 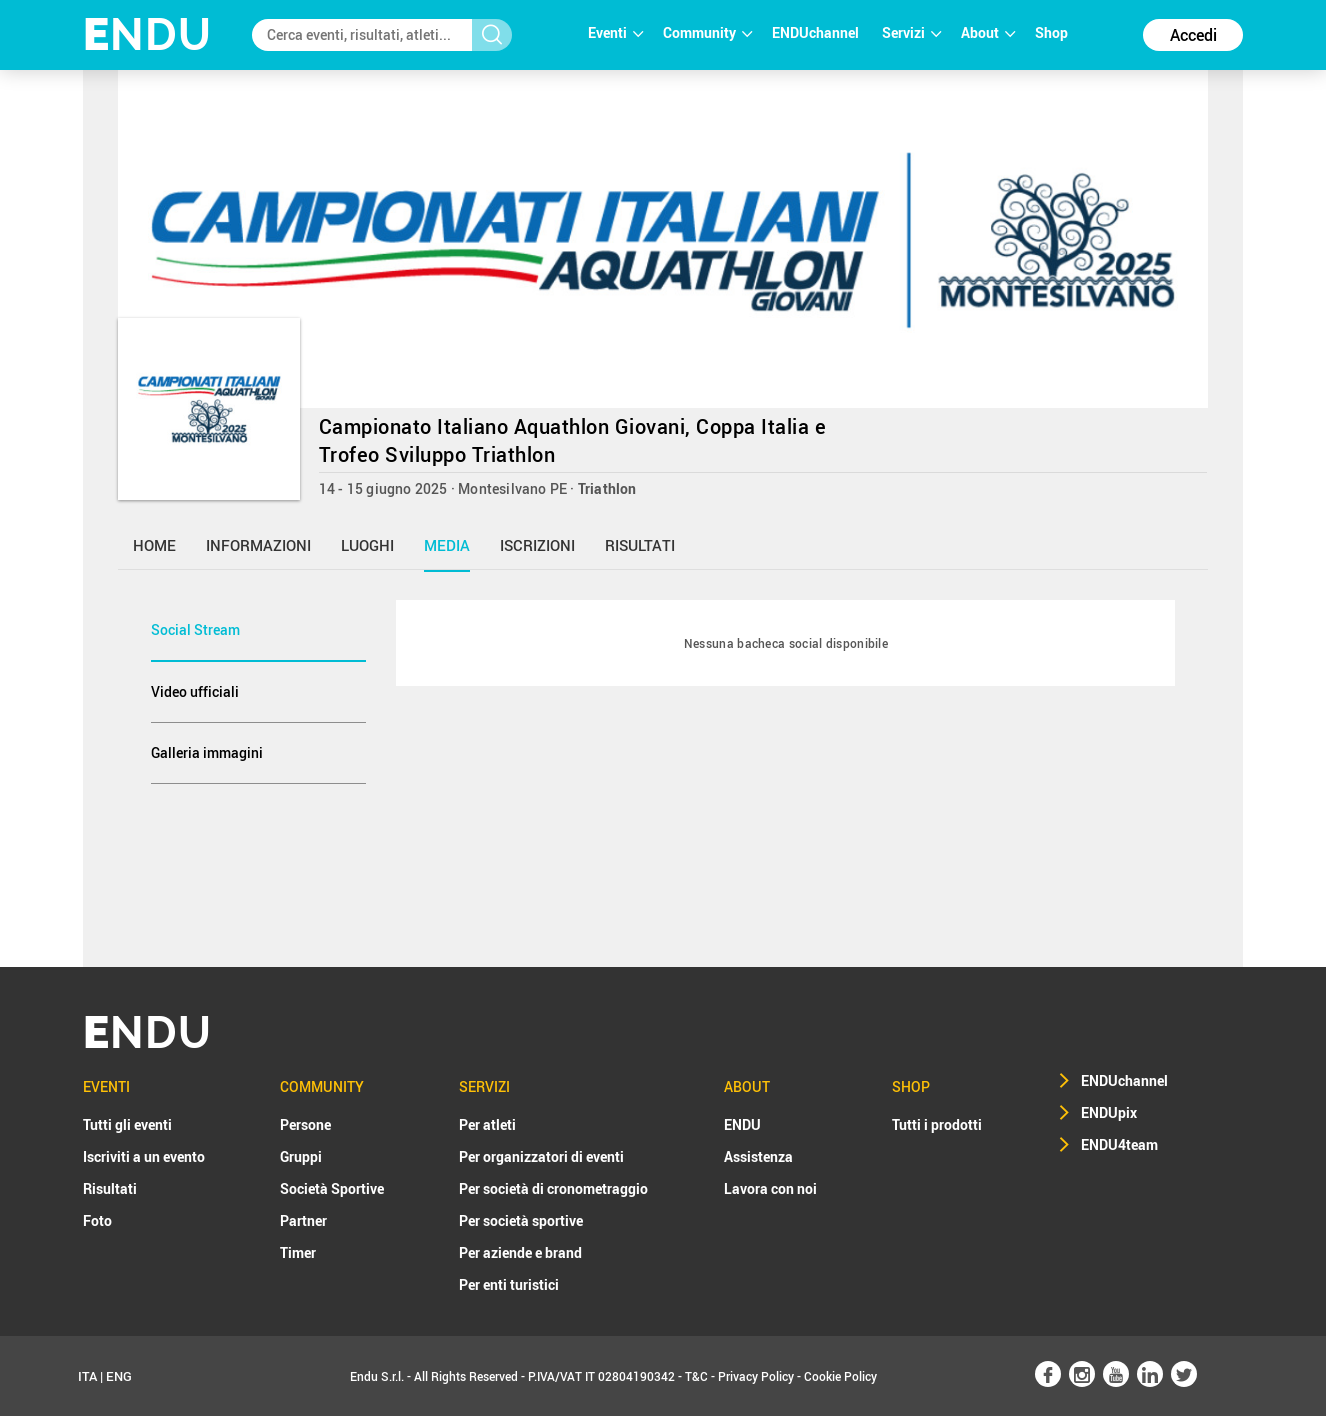 I want to click on informazioni, so click(x=258, y=545).